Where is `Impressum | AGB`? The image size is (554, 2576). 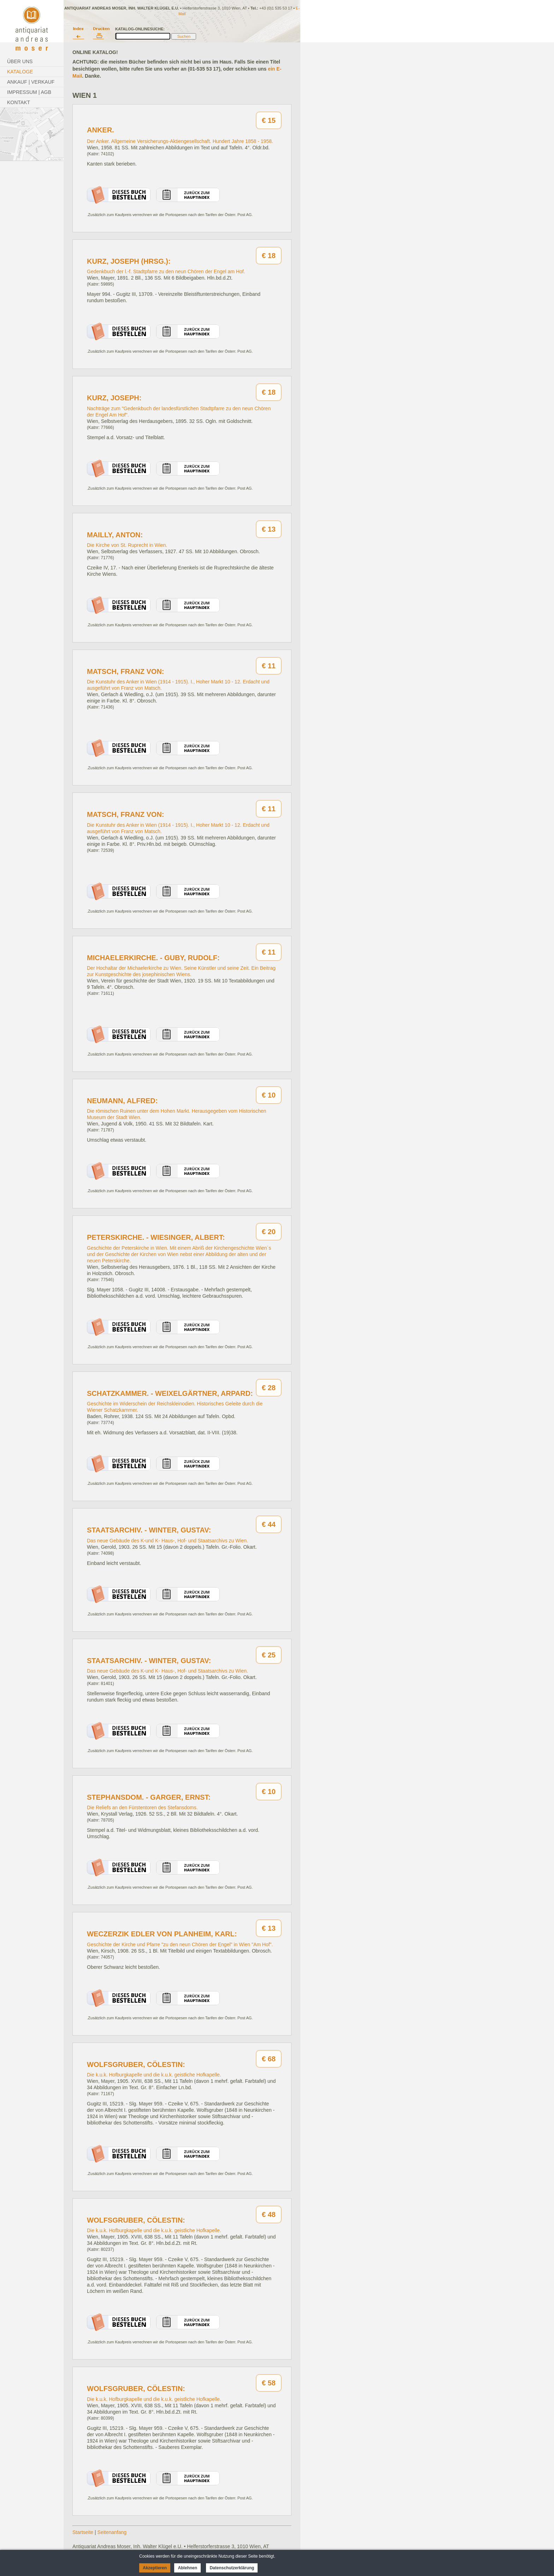
Impressum | AGB is located at coordinates (29, 92).